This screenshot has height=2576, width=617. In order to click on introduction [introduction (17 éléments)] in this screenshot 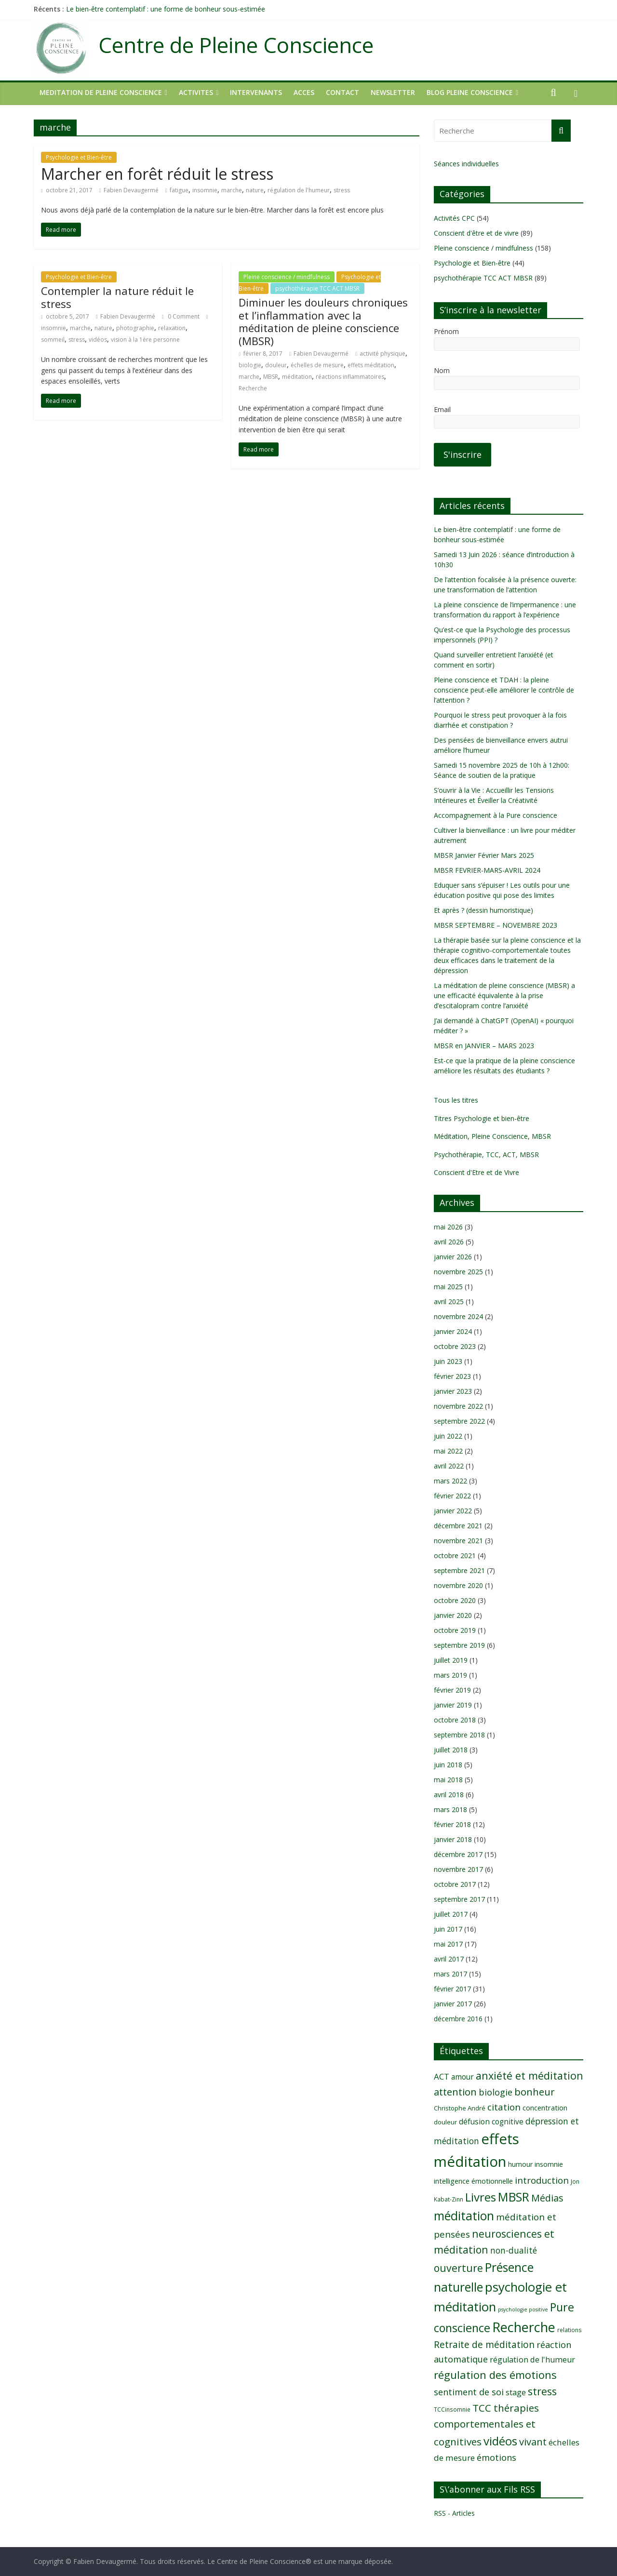, I will do `click(542, 2180)`.